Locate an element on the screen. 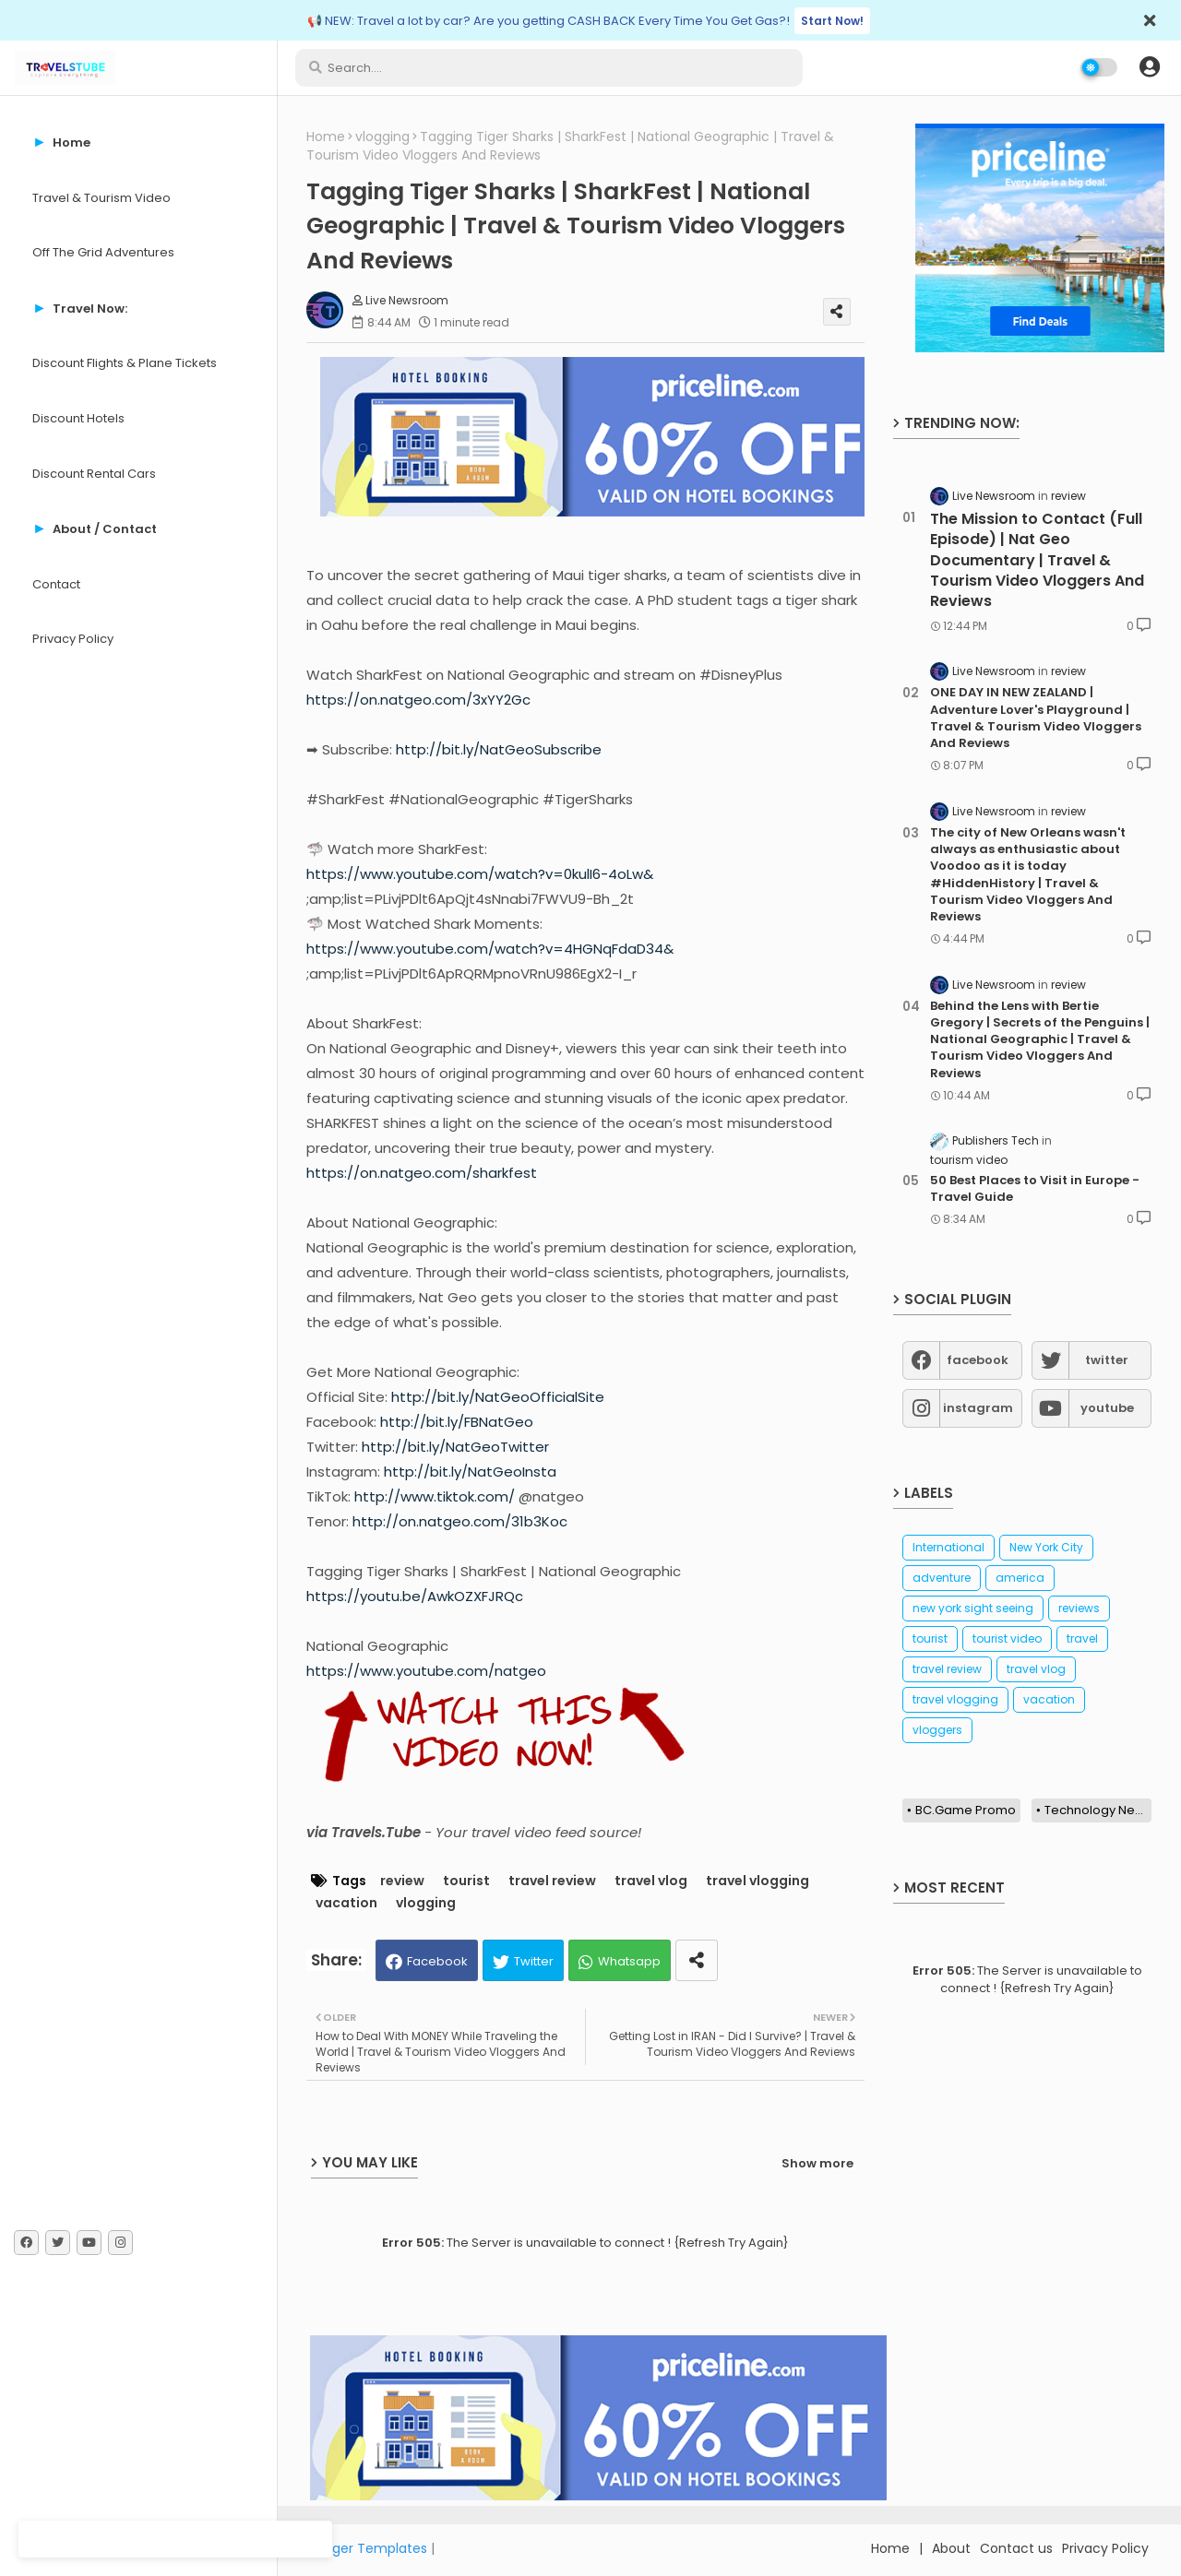 This screenshot has width=1181, height=2576. Travel & Tourism Video is located at coordinates (101, 198).